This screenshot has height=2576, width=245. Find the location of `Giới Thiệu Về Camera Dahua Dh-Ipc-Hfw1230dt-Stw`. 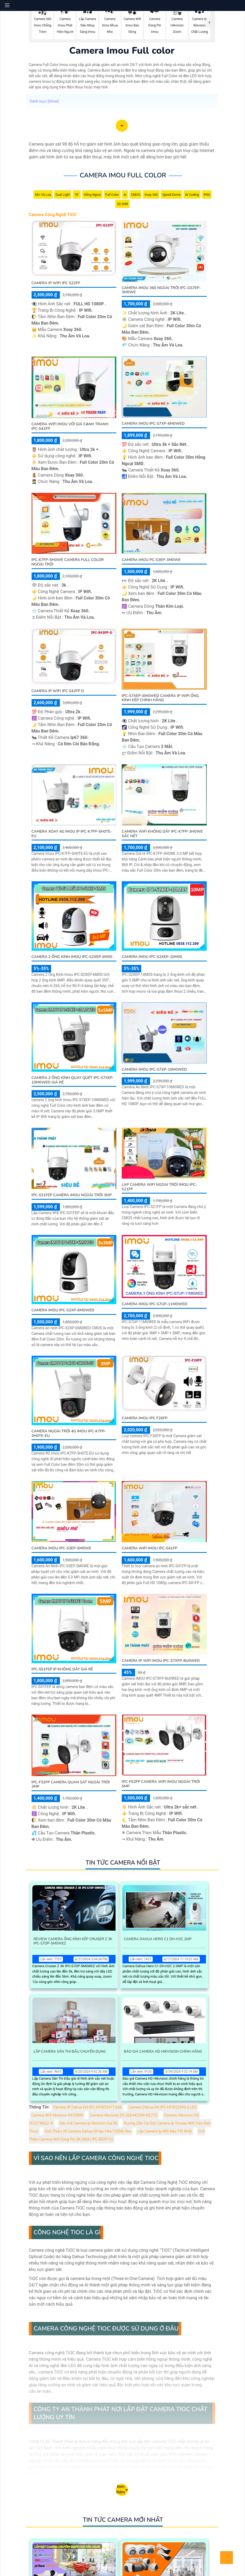

Giới Thiệu Về Camera Dahua Dh-Ipc-Hfw1230dt-Stw is located at coordinates (88, 2131).